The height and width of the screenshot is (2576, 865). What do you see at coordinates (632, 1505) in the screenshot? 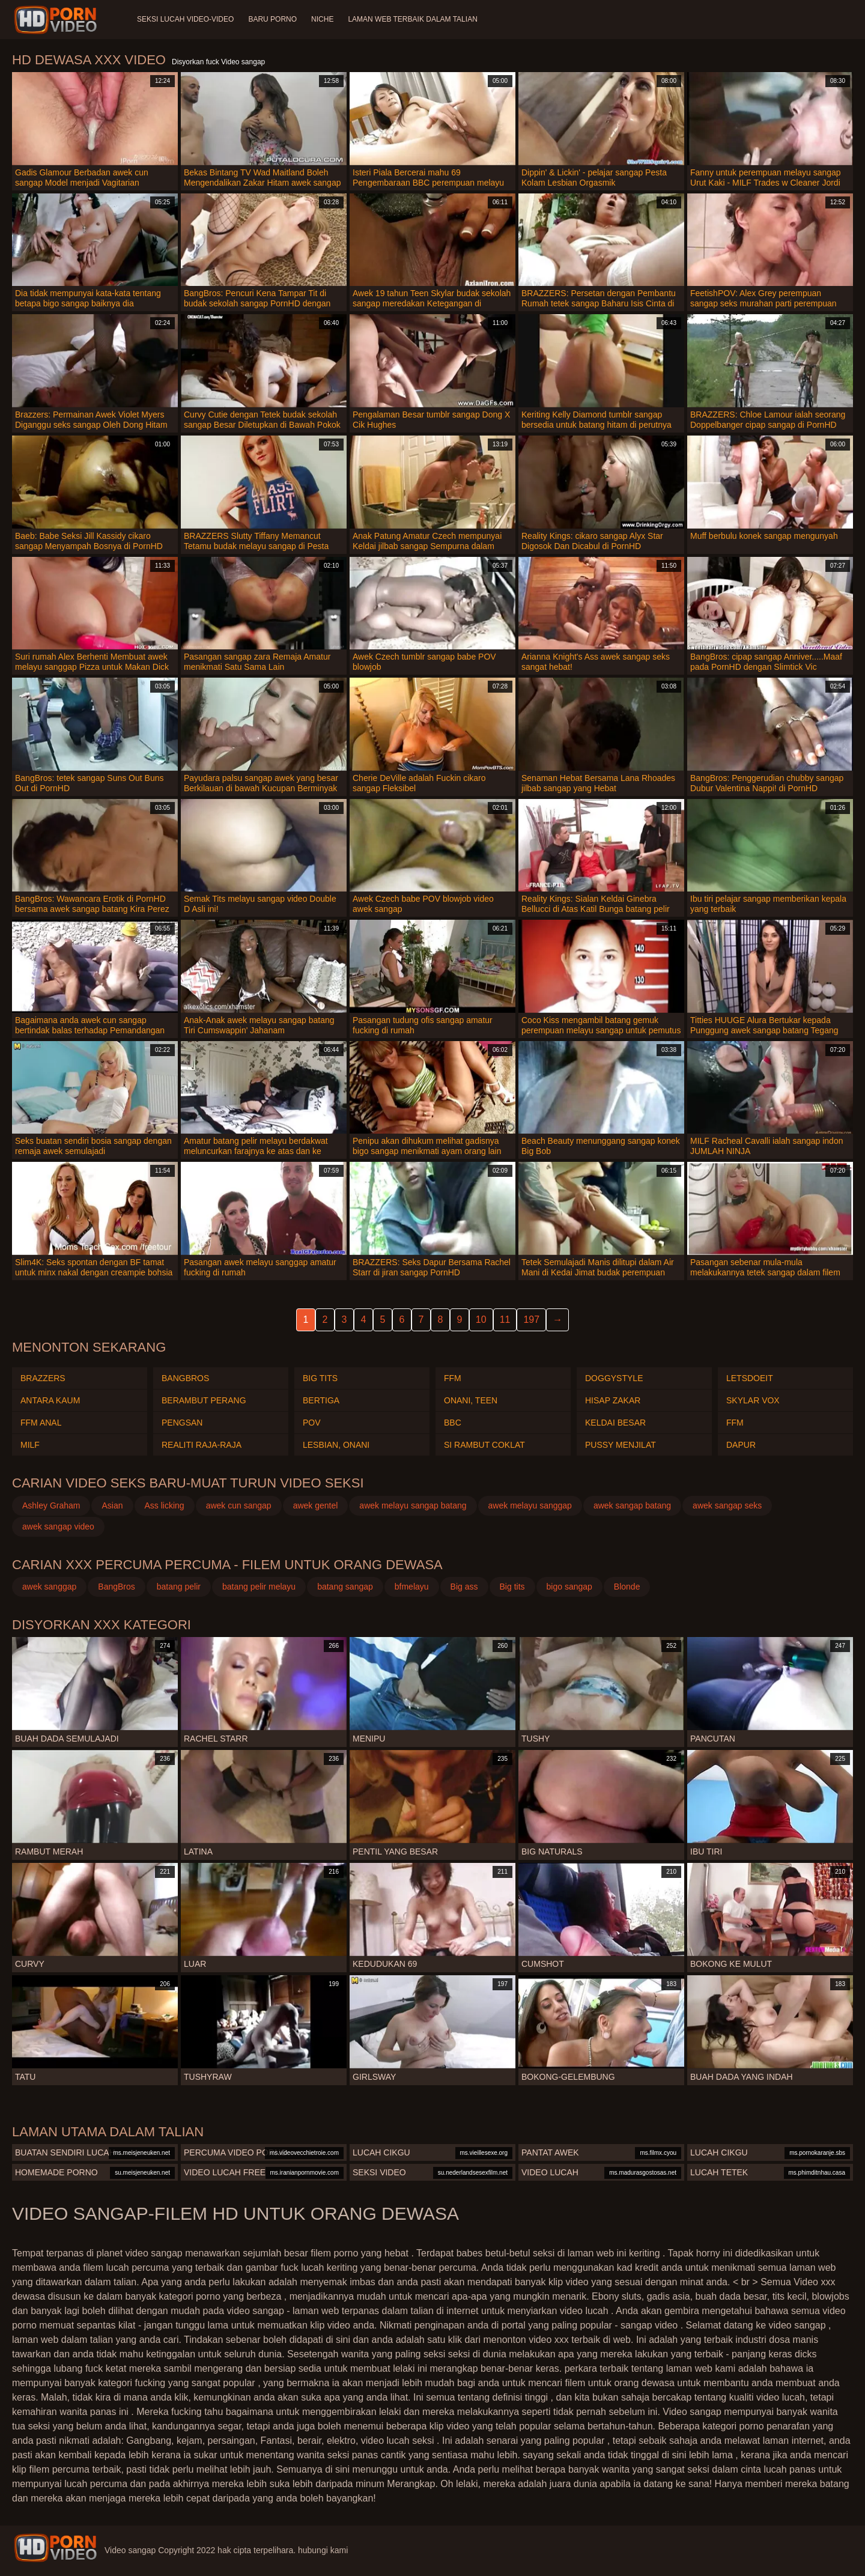
I see `awek sangap batang` at bounding box center [632, 1505].